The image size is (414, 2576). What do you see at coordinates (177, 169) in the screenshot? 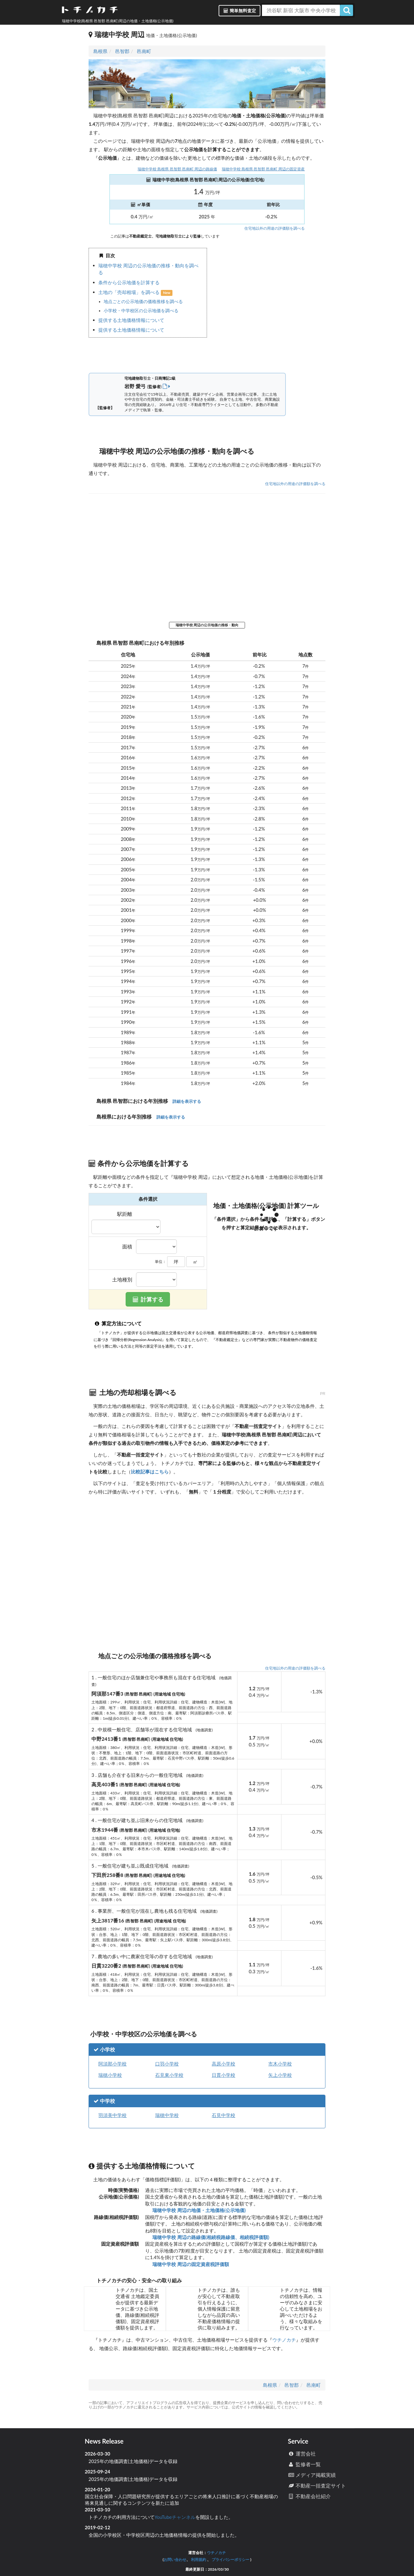
I see `瑞穂中学校(島根県 邑智郡 邑南町)周辺の路線価` at bounding box center [177, 169].